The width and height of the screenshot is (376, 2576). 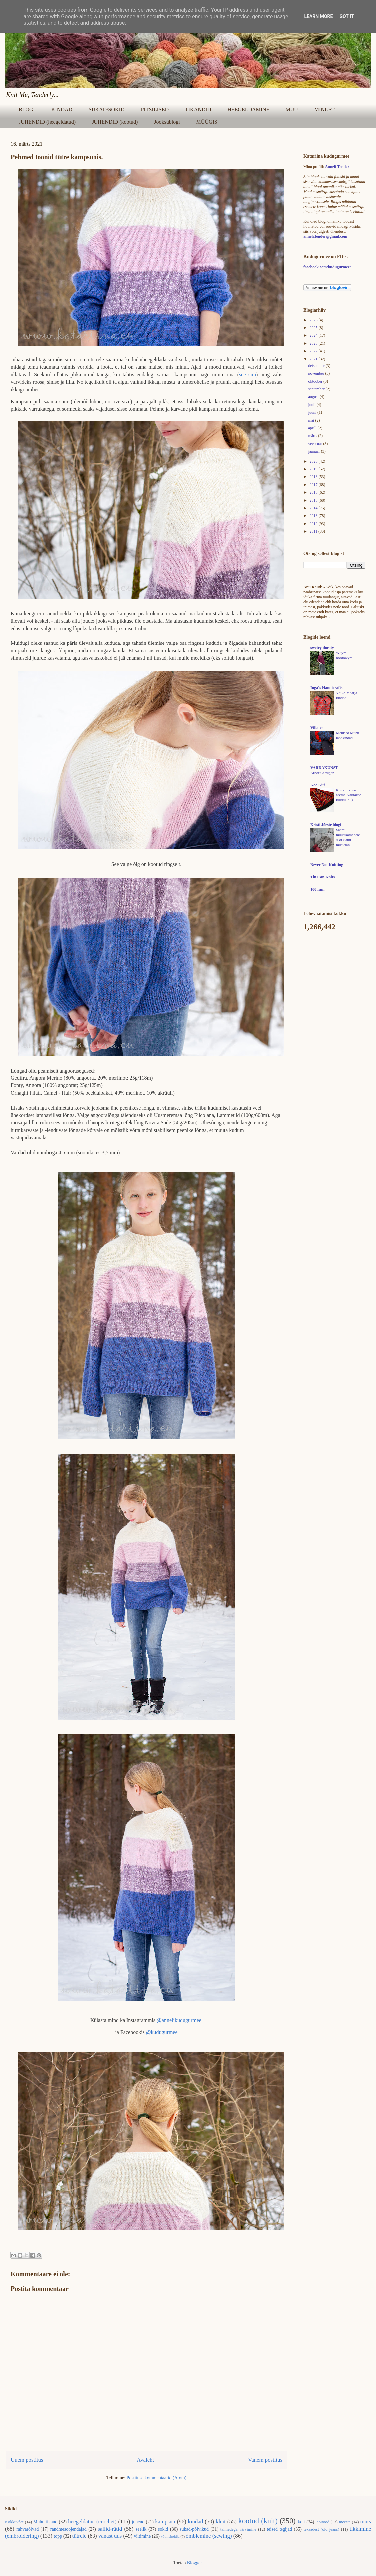 What do you see at coordinates (318, 16) in the screenshot?
I see `Learn More` at bounding box center [318, 16].